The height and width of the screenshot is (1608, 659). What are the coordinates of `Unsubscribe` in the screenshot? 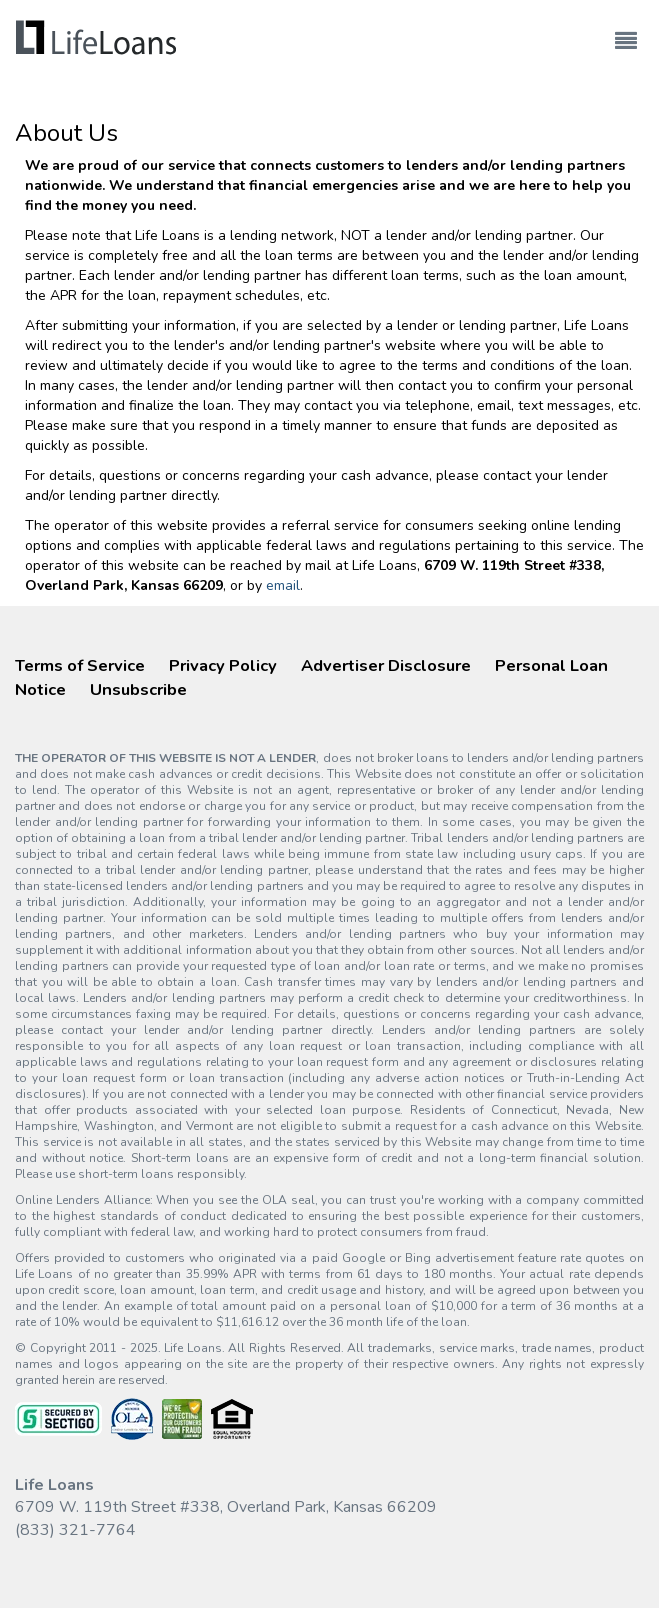 It's located at (138, 689).